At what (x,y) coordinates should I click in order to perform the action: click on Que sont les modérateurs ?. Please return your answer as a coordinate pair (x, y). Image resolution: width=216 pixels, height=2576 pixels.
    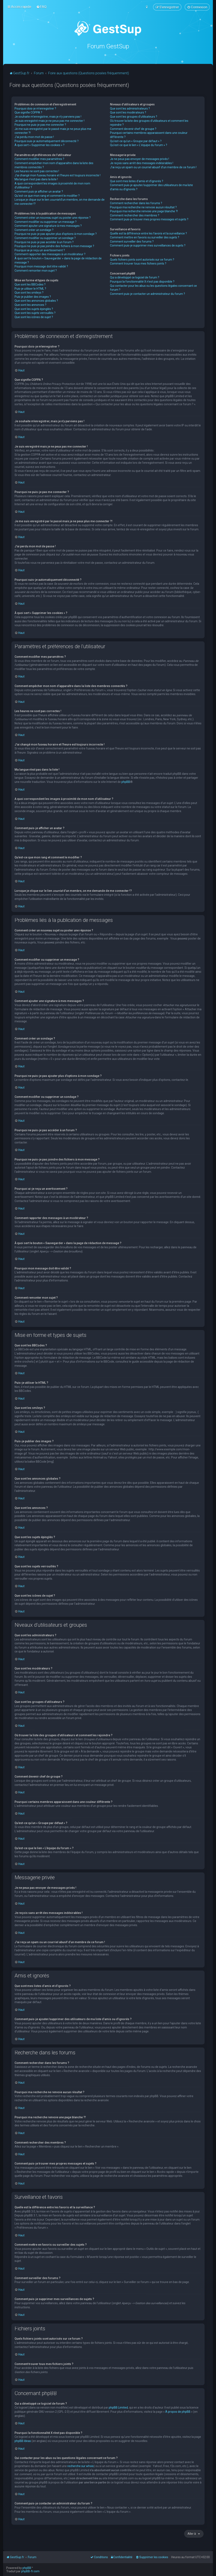
    Looking at the image, I should click on (128, 112).